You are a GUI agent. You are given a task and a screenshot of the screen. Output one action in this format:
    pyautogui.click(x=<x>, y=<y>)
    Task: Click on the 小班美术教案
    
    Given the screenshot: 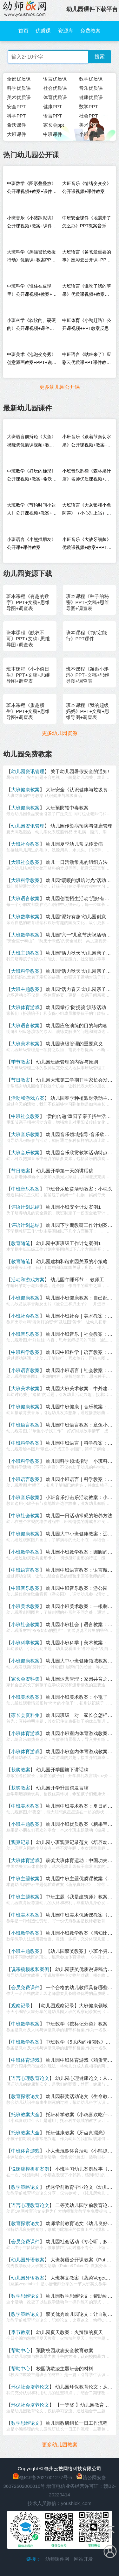 What is the action you would take?
    pyautogui.click(x=25, y=1606)
    